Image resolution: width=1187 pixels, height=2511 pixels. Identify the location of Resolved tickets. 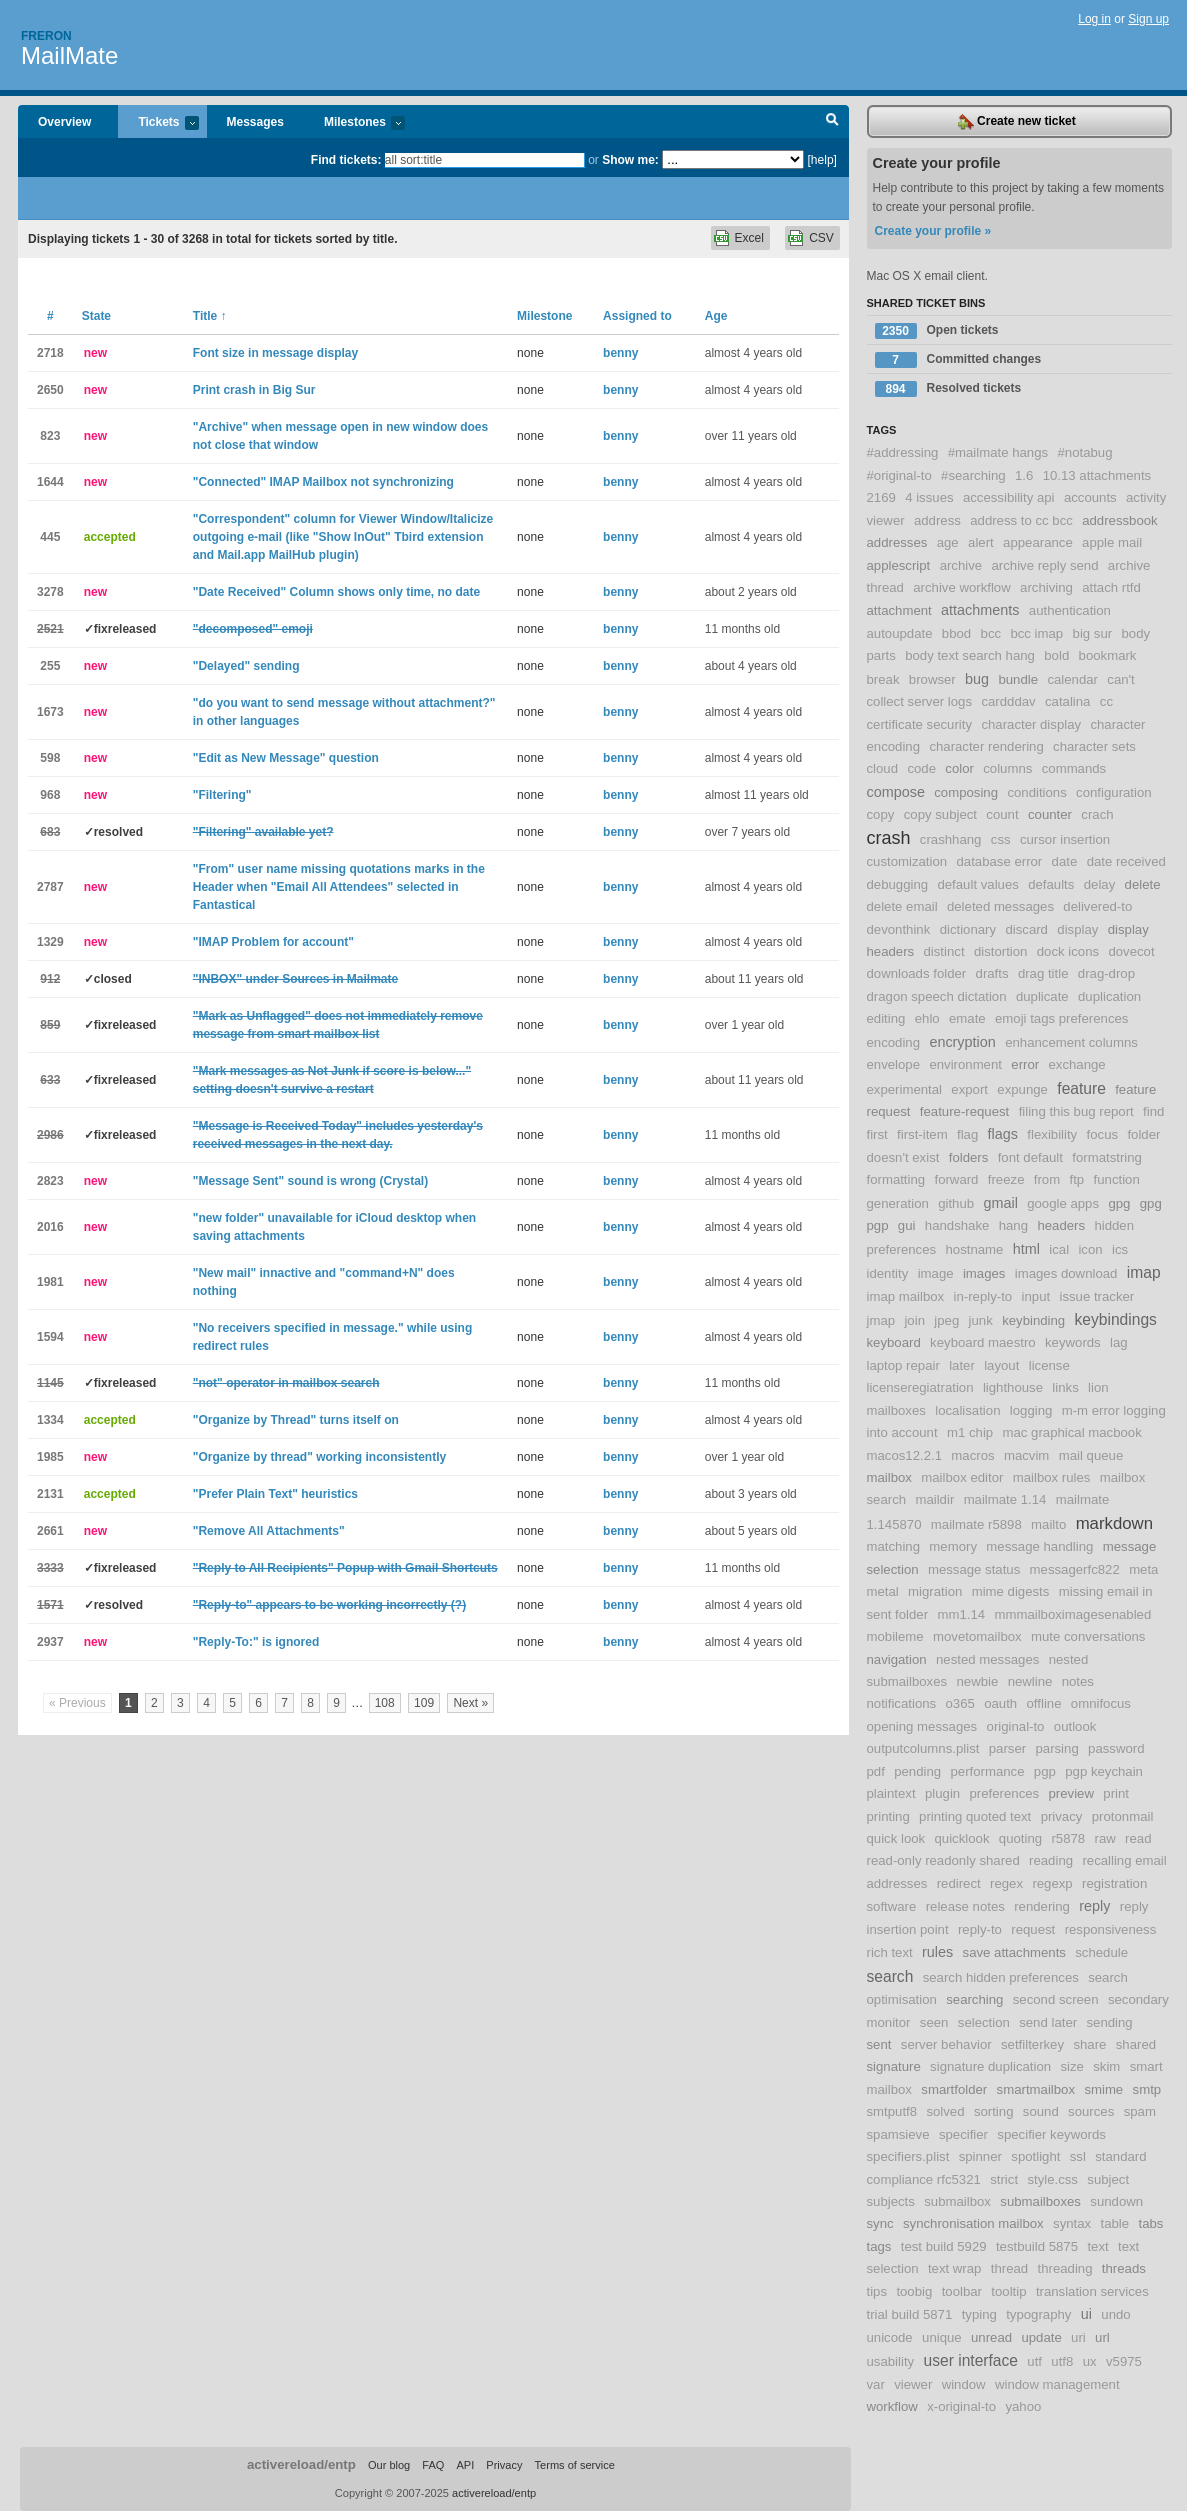
(948, 389).